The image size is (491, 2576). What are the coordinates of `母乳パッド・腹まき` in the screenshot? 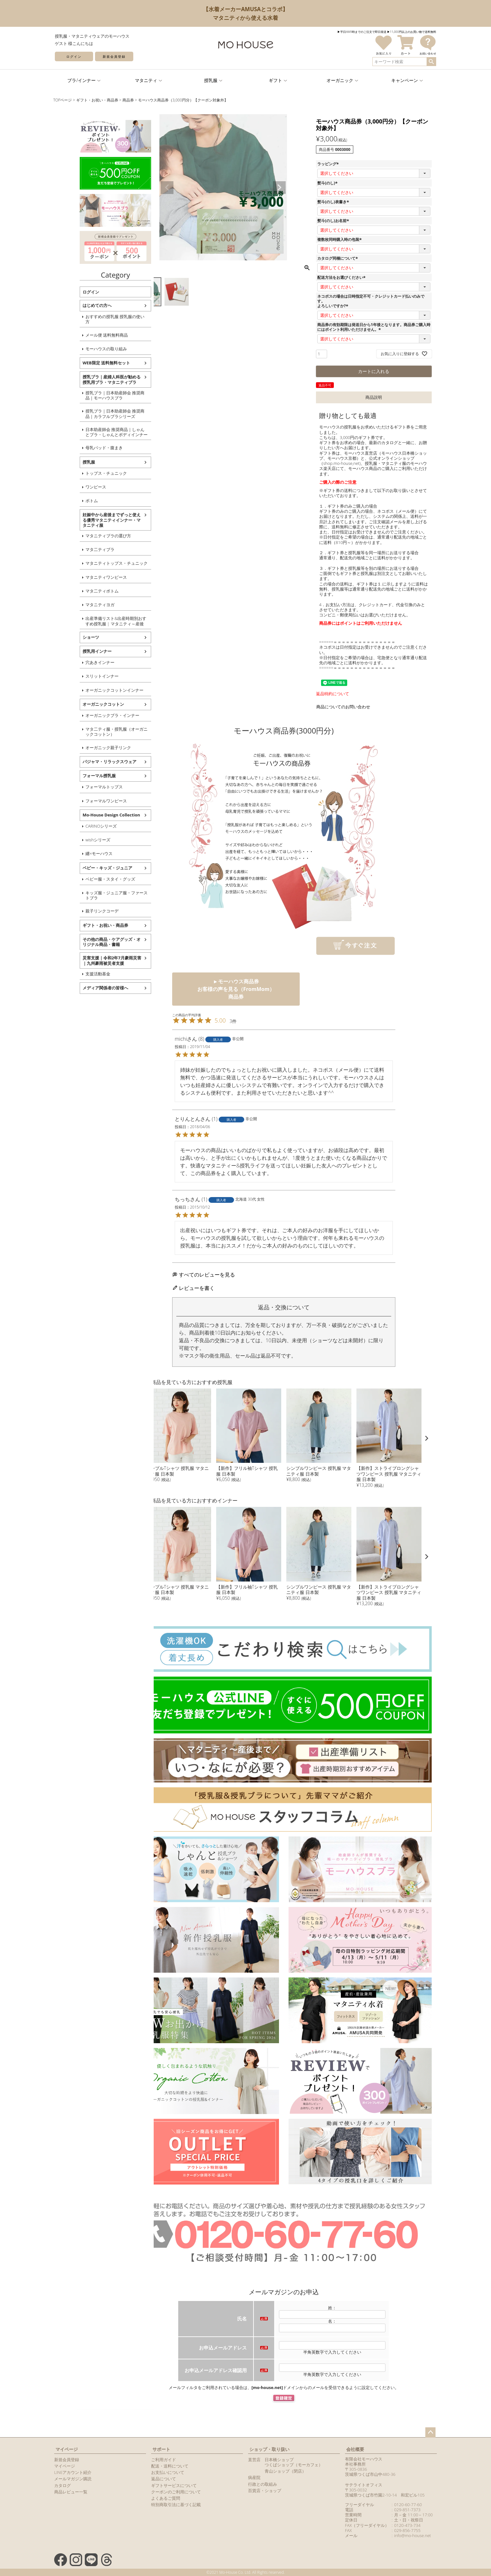 It's located at (81, 447).